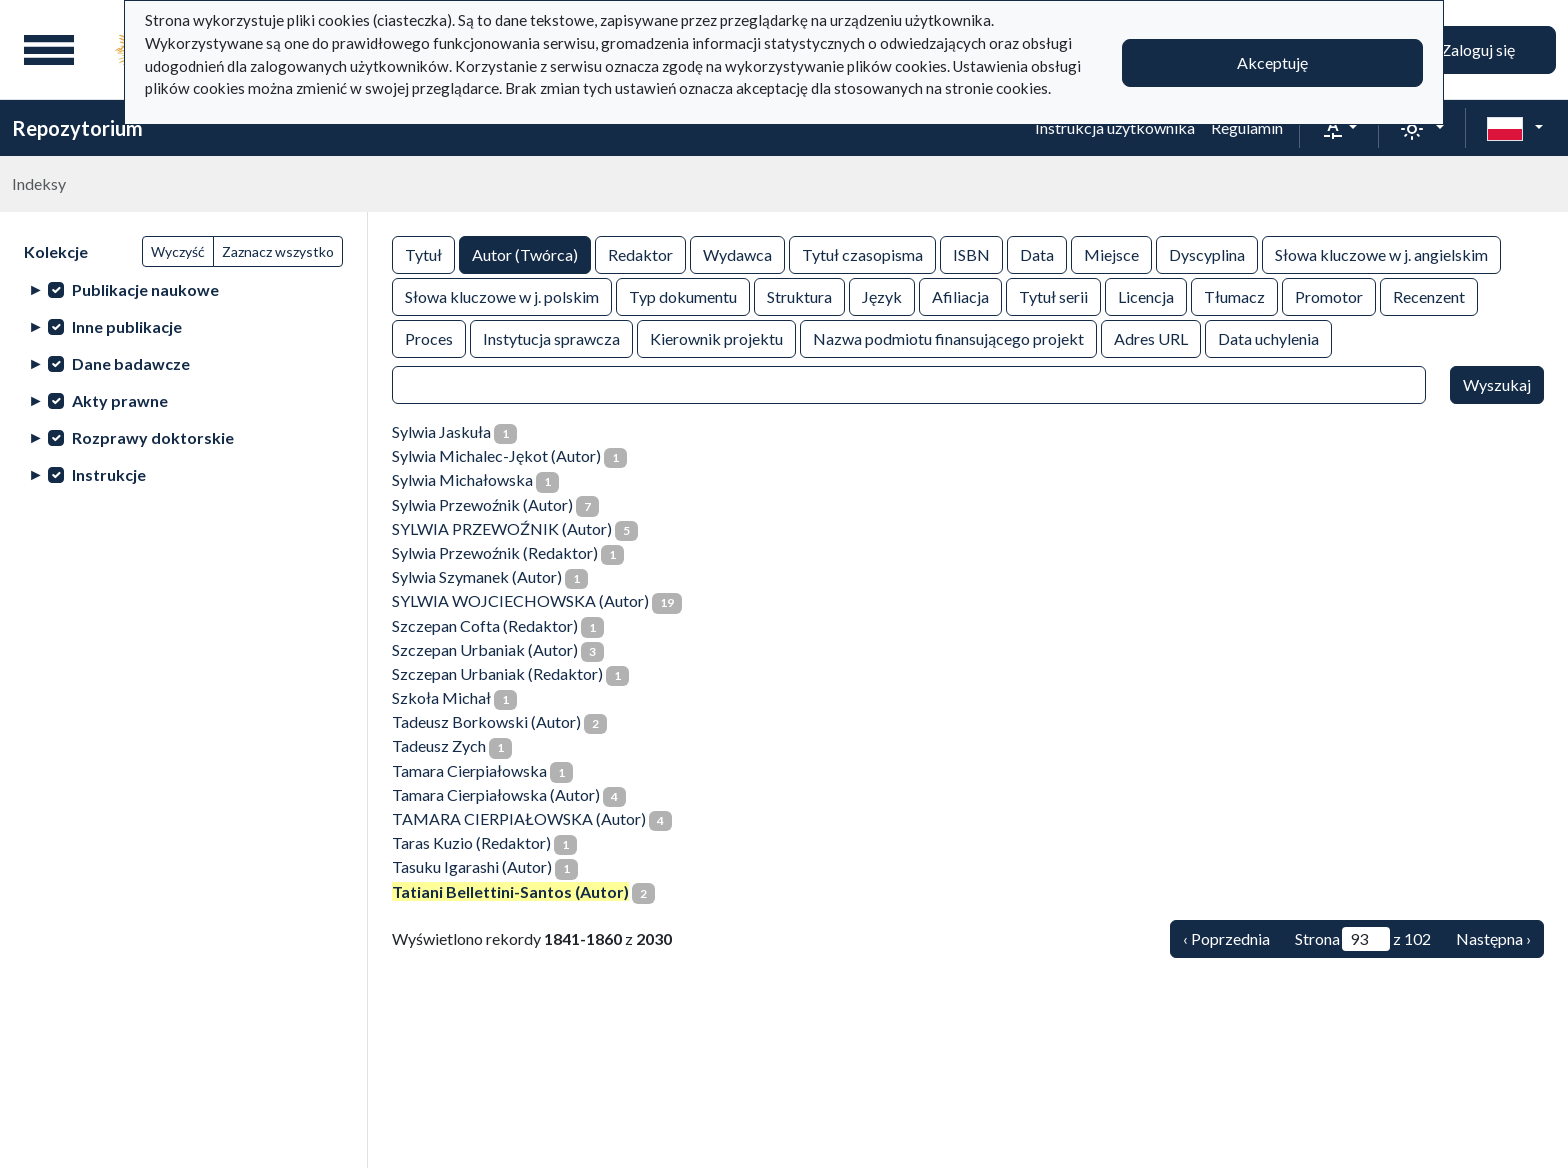  Describe the element at coordinates (477, 576) in the screenshot. I see `Sylwia Szymanek (Autor)` at that location.